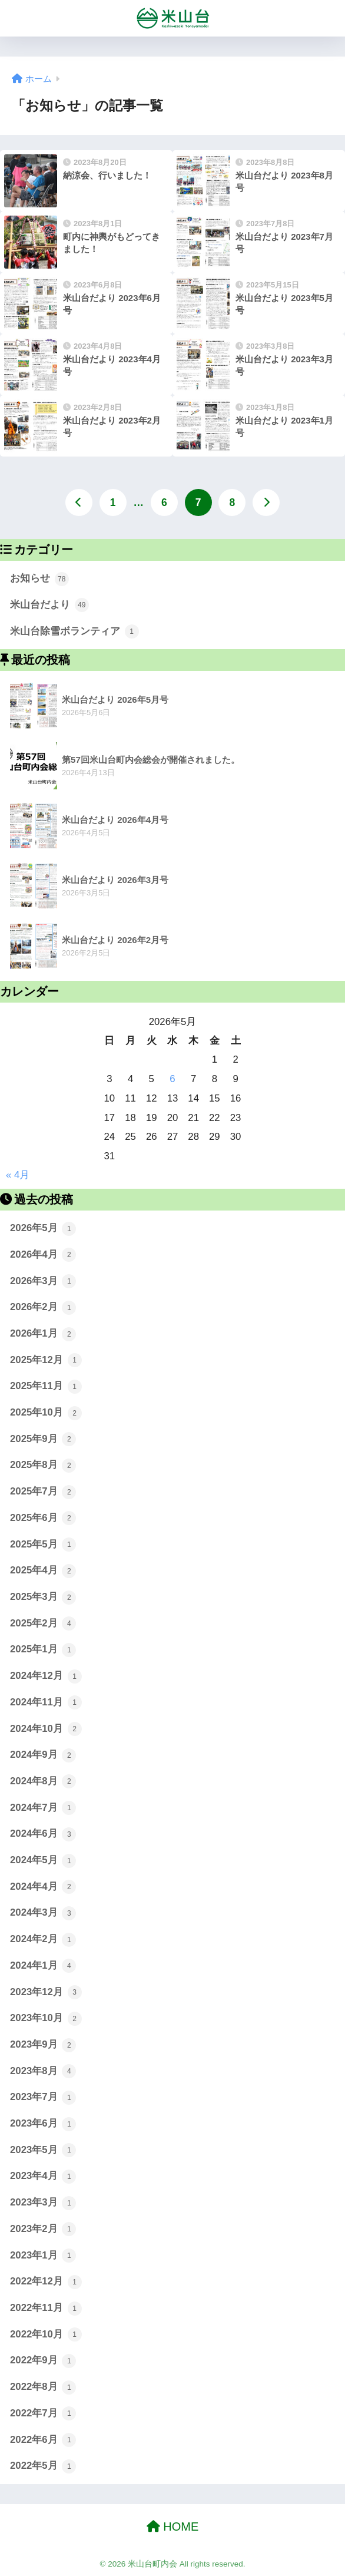 This screenshot has width=345, height=2576. Describe the element at coordinates (43, 1861) in the screenshot. I see `2024年5月` at that location.